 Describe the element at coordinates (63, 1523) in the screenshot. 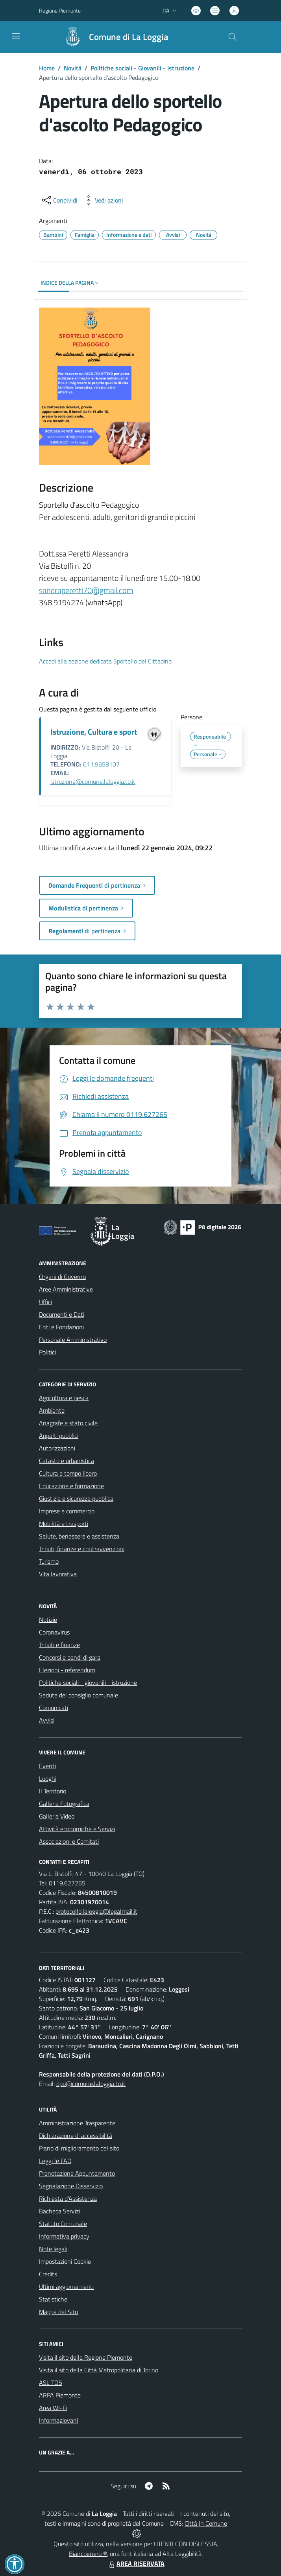

I see `Mobilità e trasporti` at that location.